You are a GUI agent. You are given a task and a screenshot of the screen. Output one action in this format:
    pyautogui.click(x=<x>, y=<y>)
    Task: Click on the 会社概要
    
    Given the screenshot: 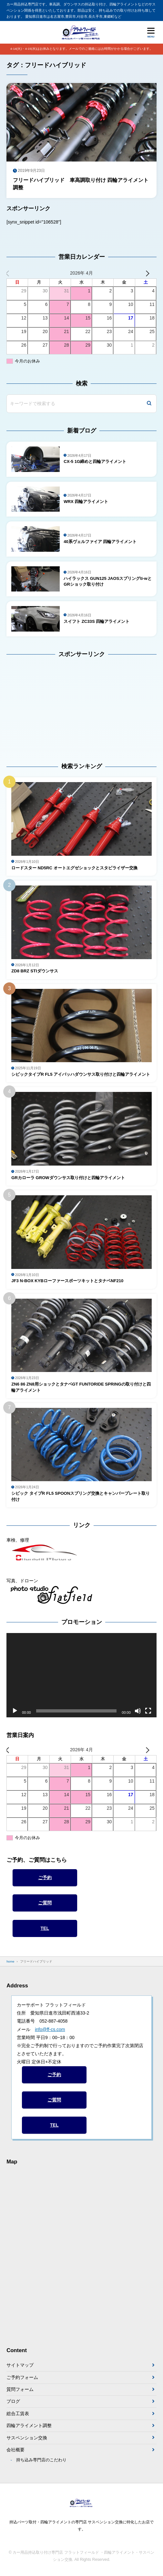 What is the action you would take?
    pyautogui.click(x=15, y=2449)
    